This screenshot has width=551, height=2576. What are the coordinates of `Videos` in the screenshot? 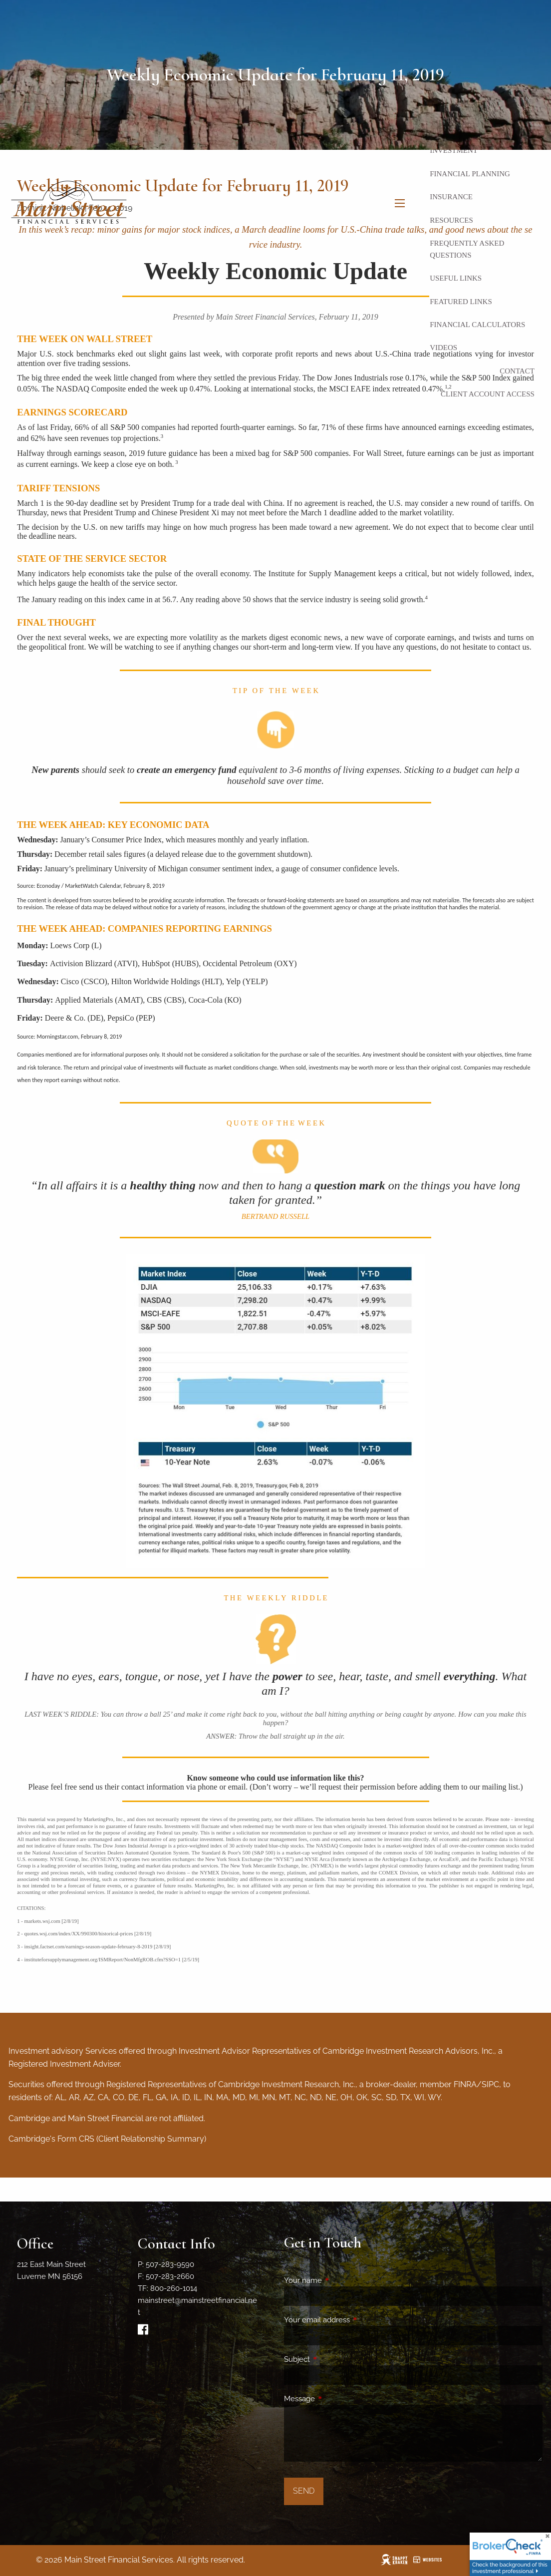 It's located at (443, 348).